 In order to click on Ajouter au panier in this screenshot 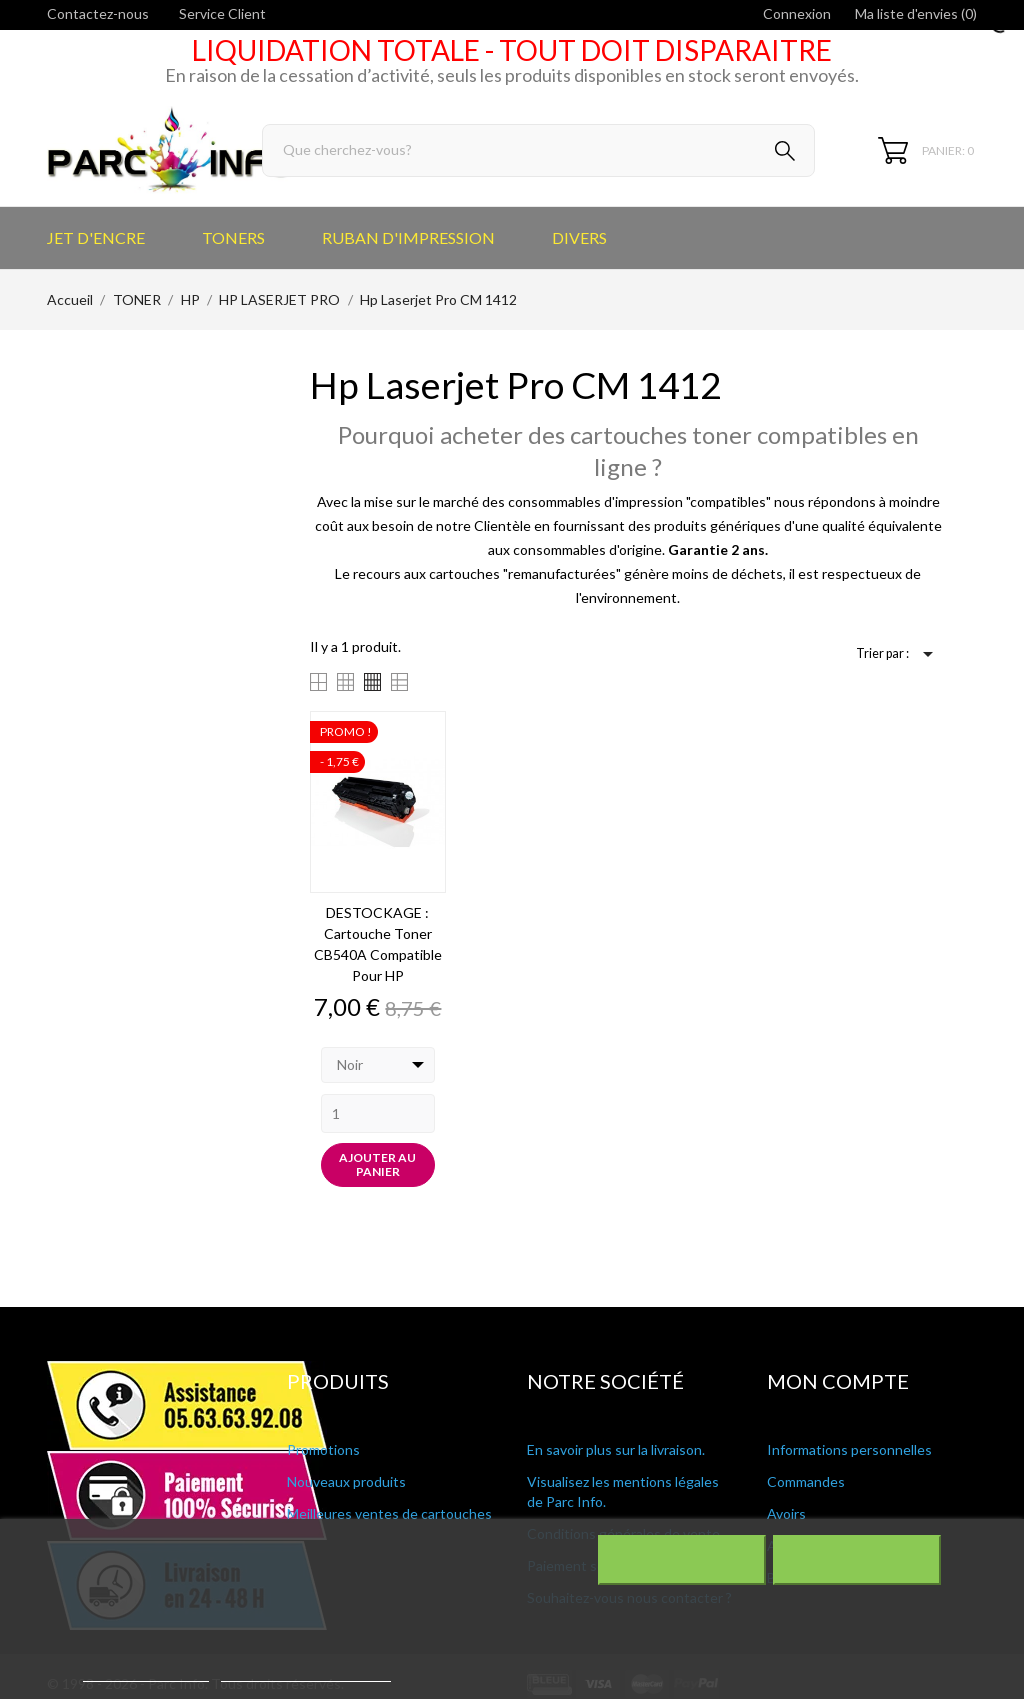, I will do `click(377, 1164)`.